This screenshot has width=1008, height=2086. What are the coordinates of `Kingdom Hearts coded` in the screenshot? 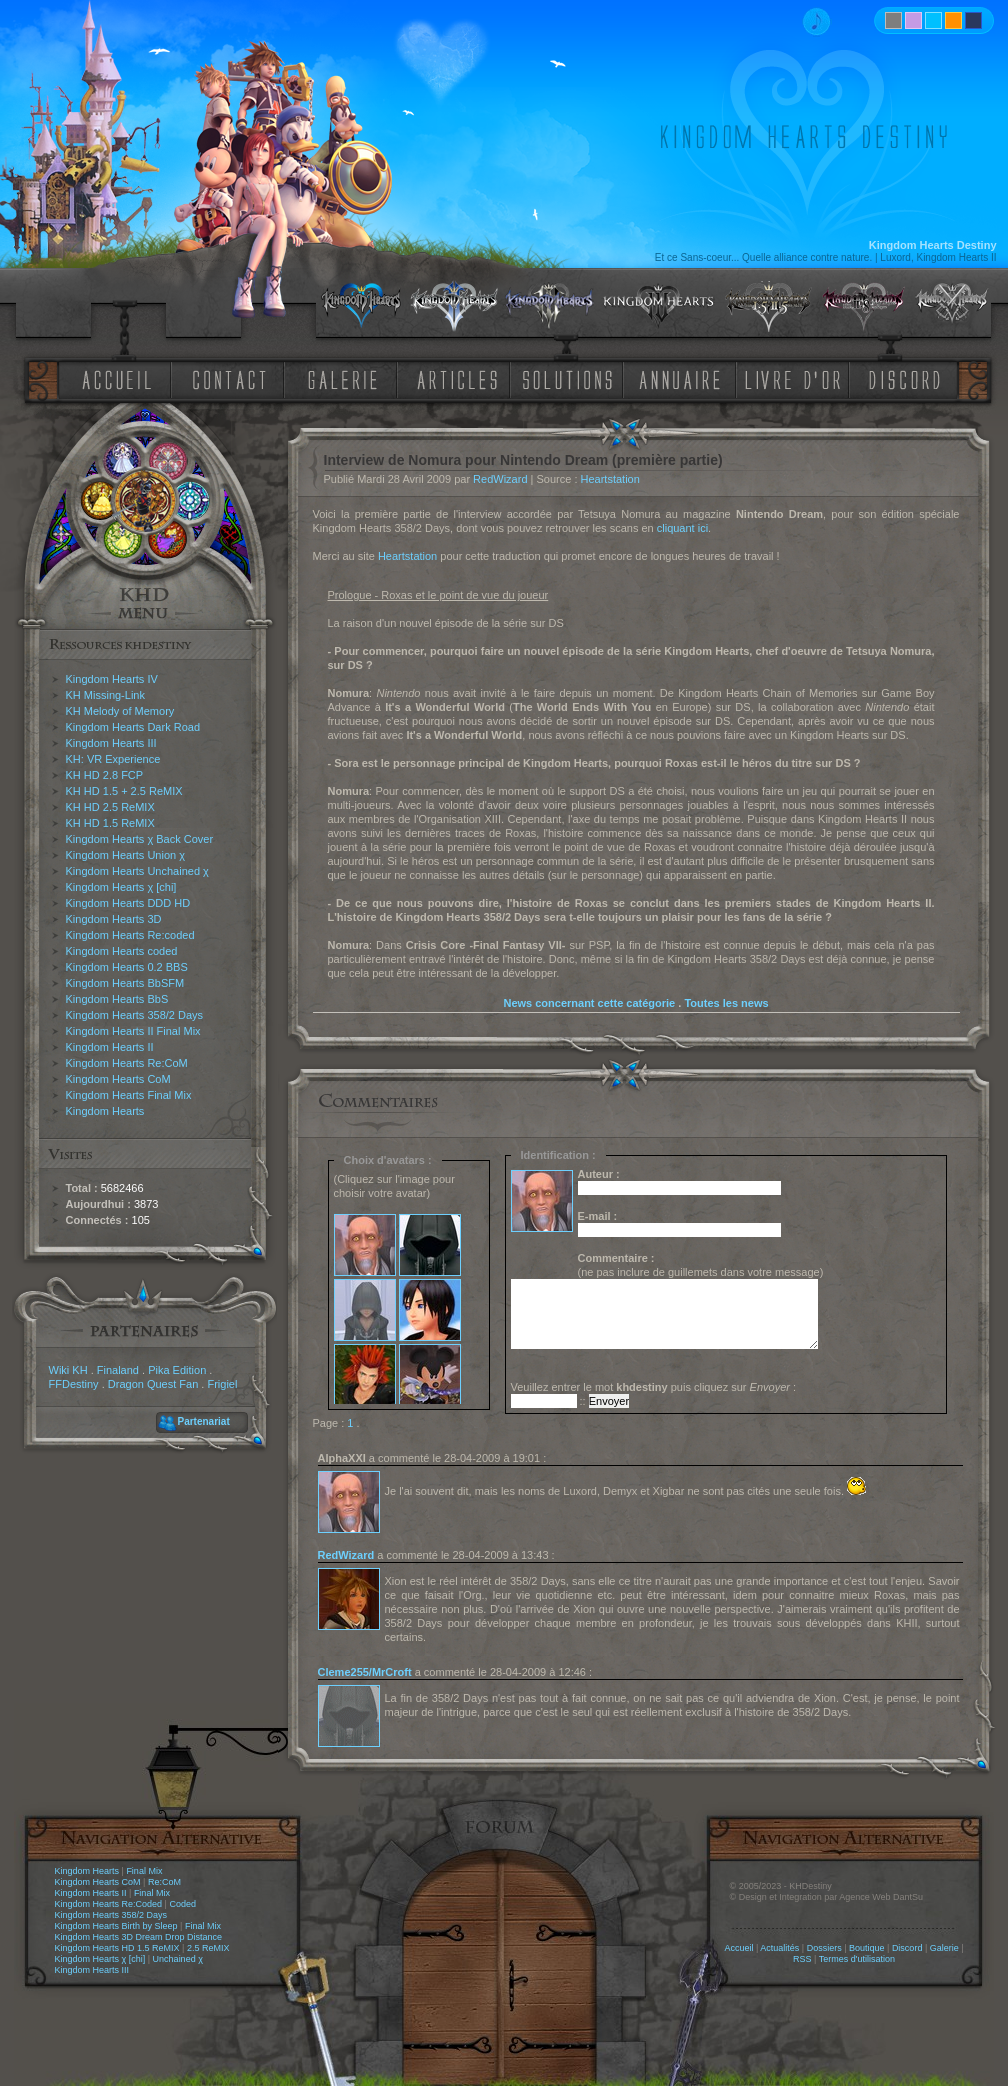 It's located at (122, 951).